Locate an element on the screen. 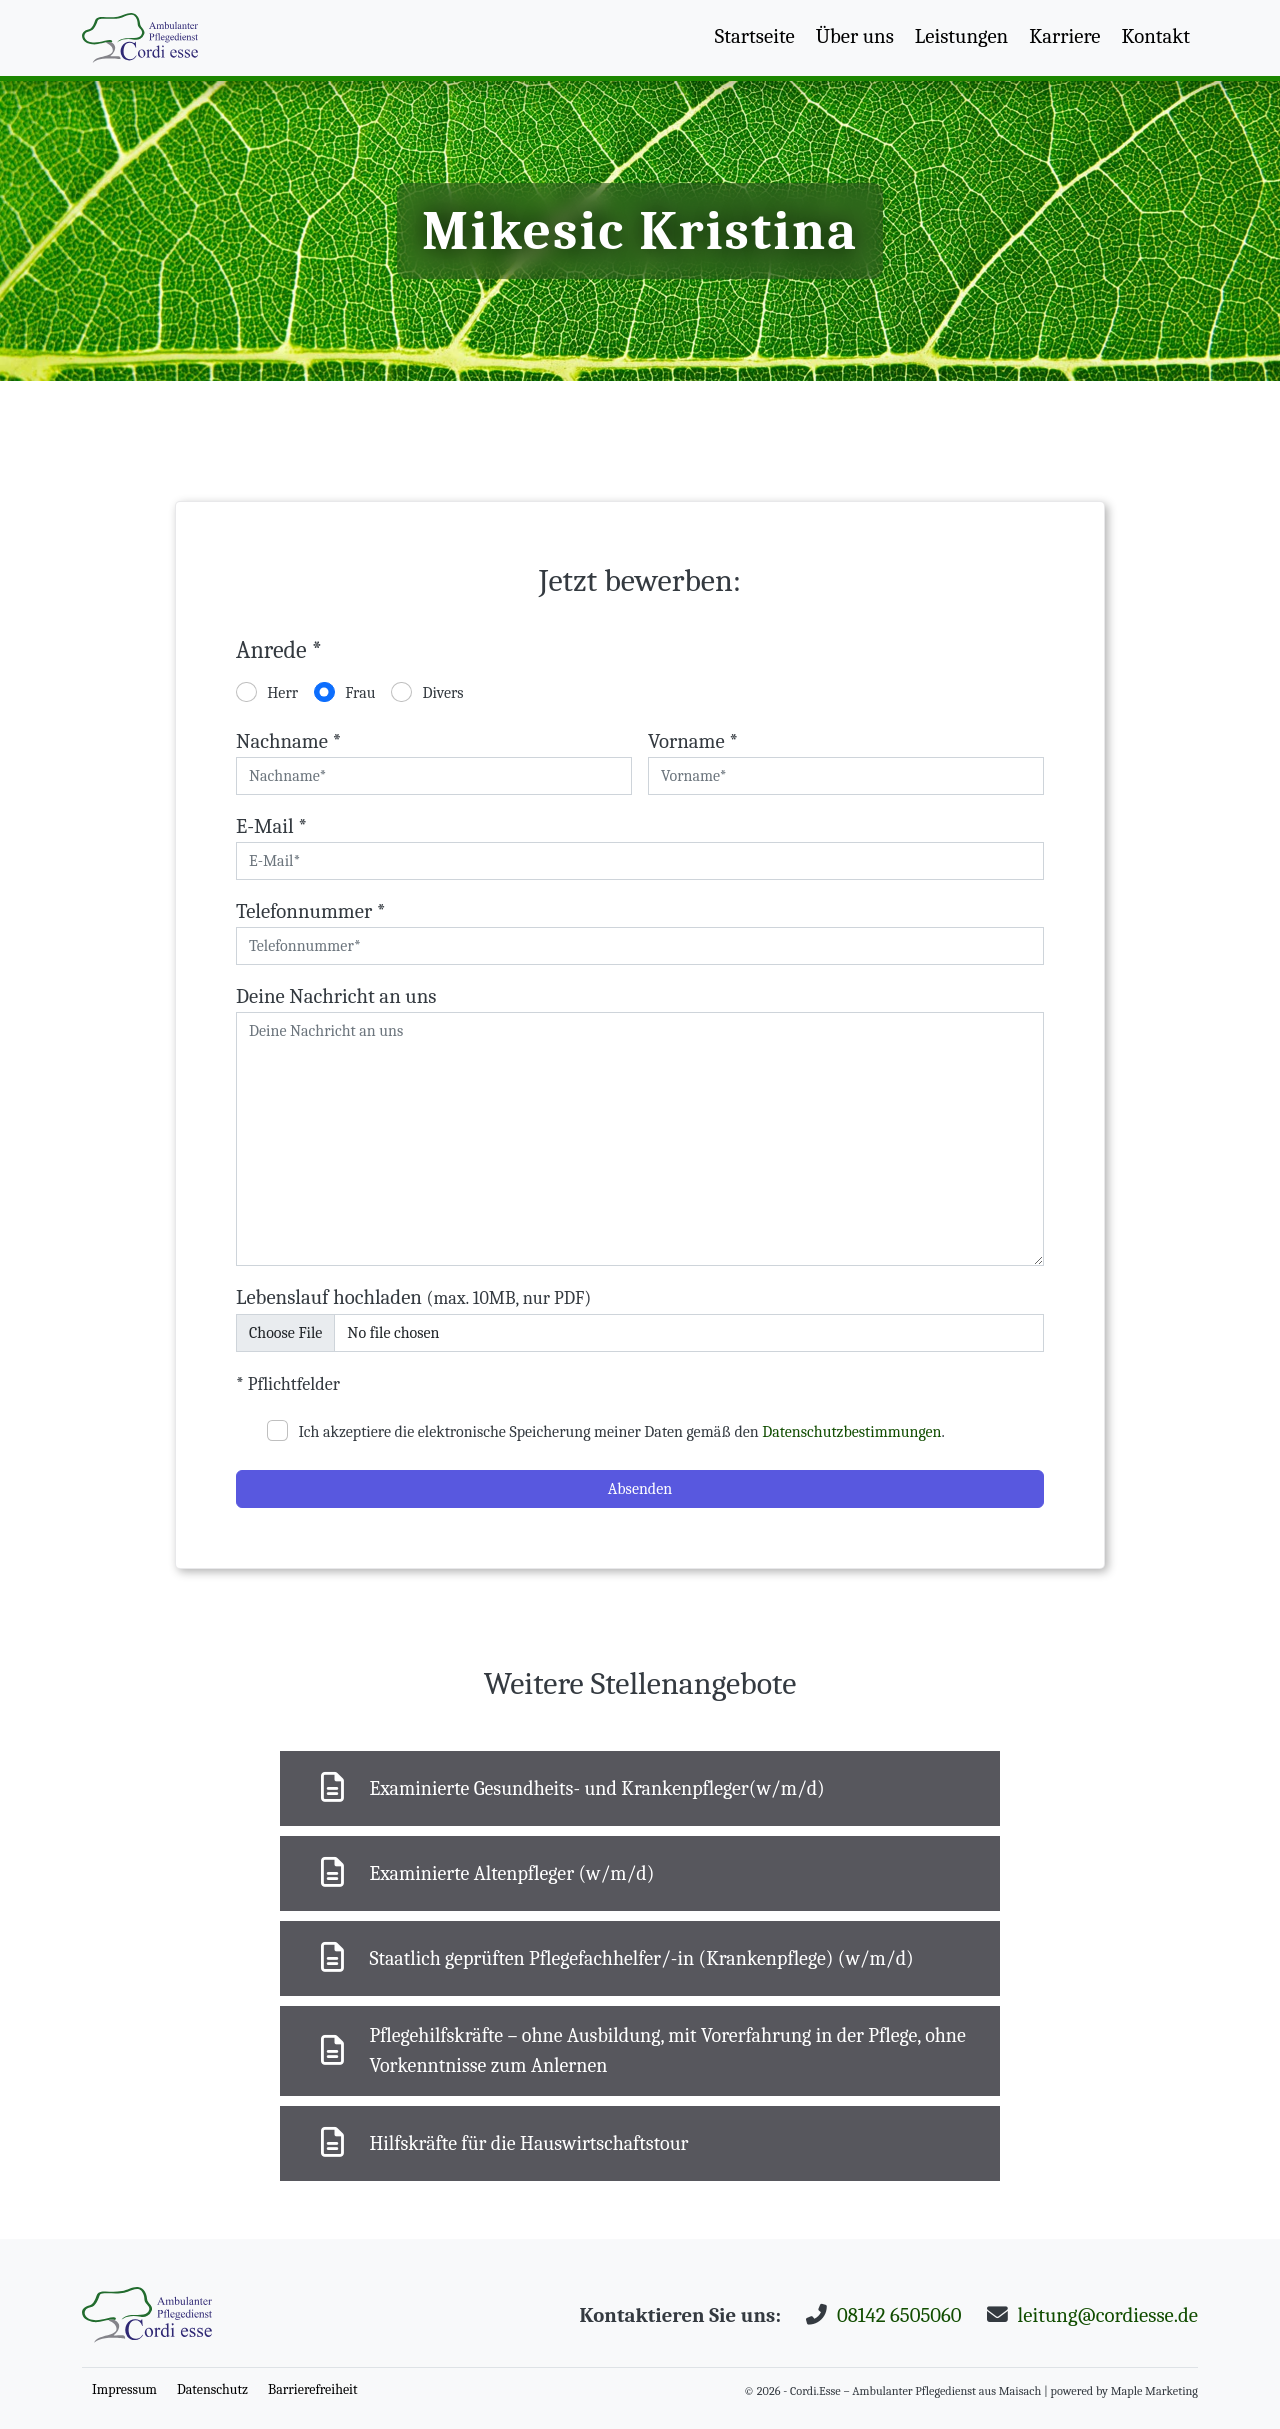  leitung@cordiesse.de is located at coordinates (1108, 2315).